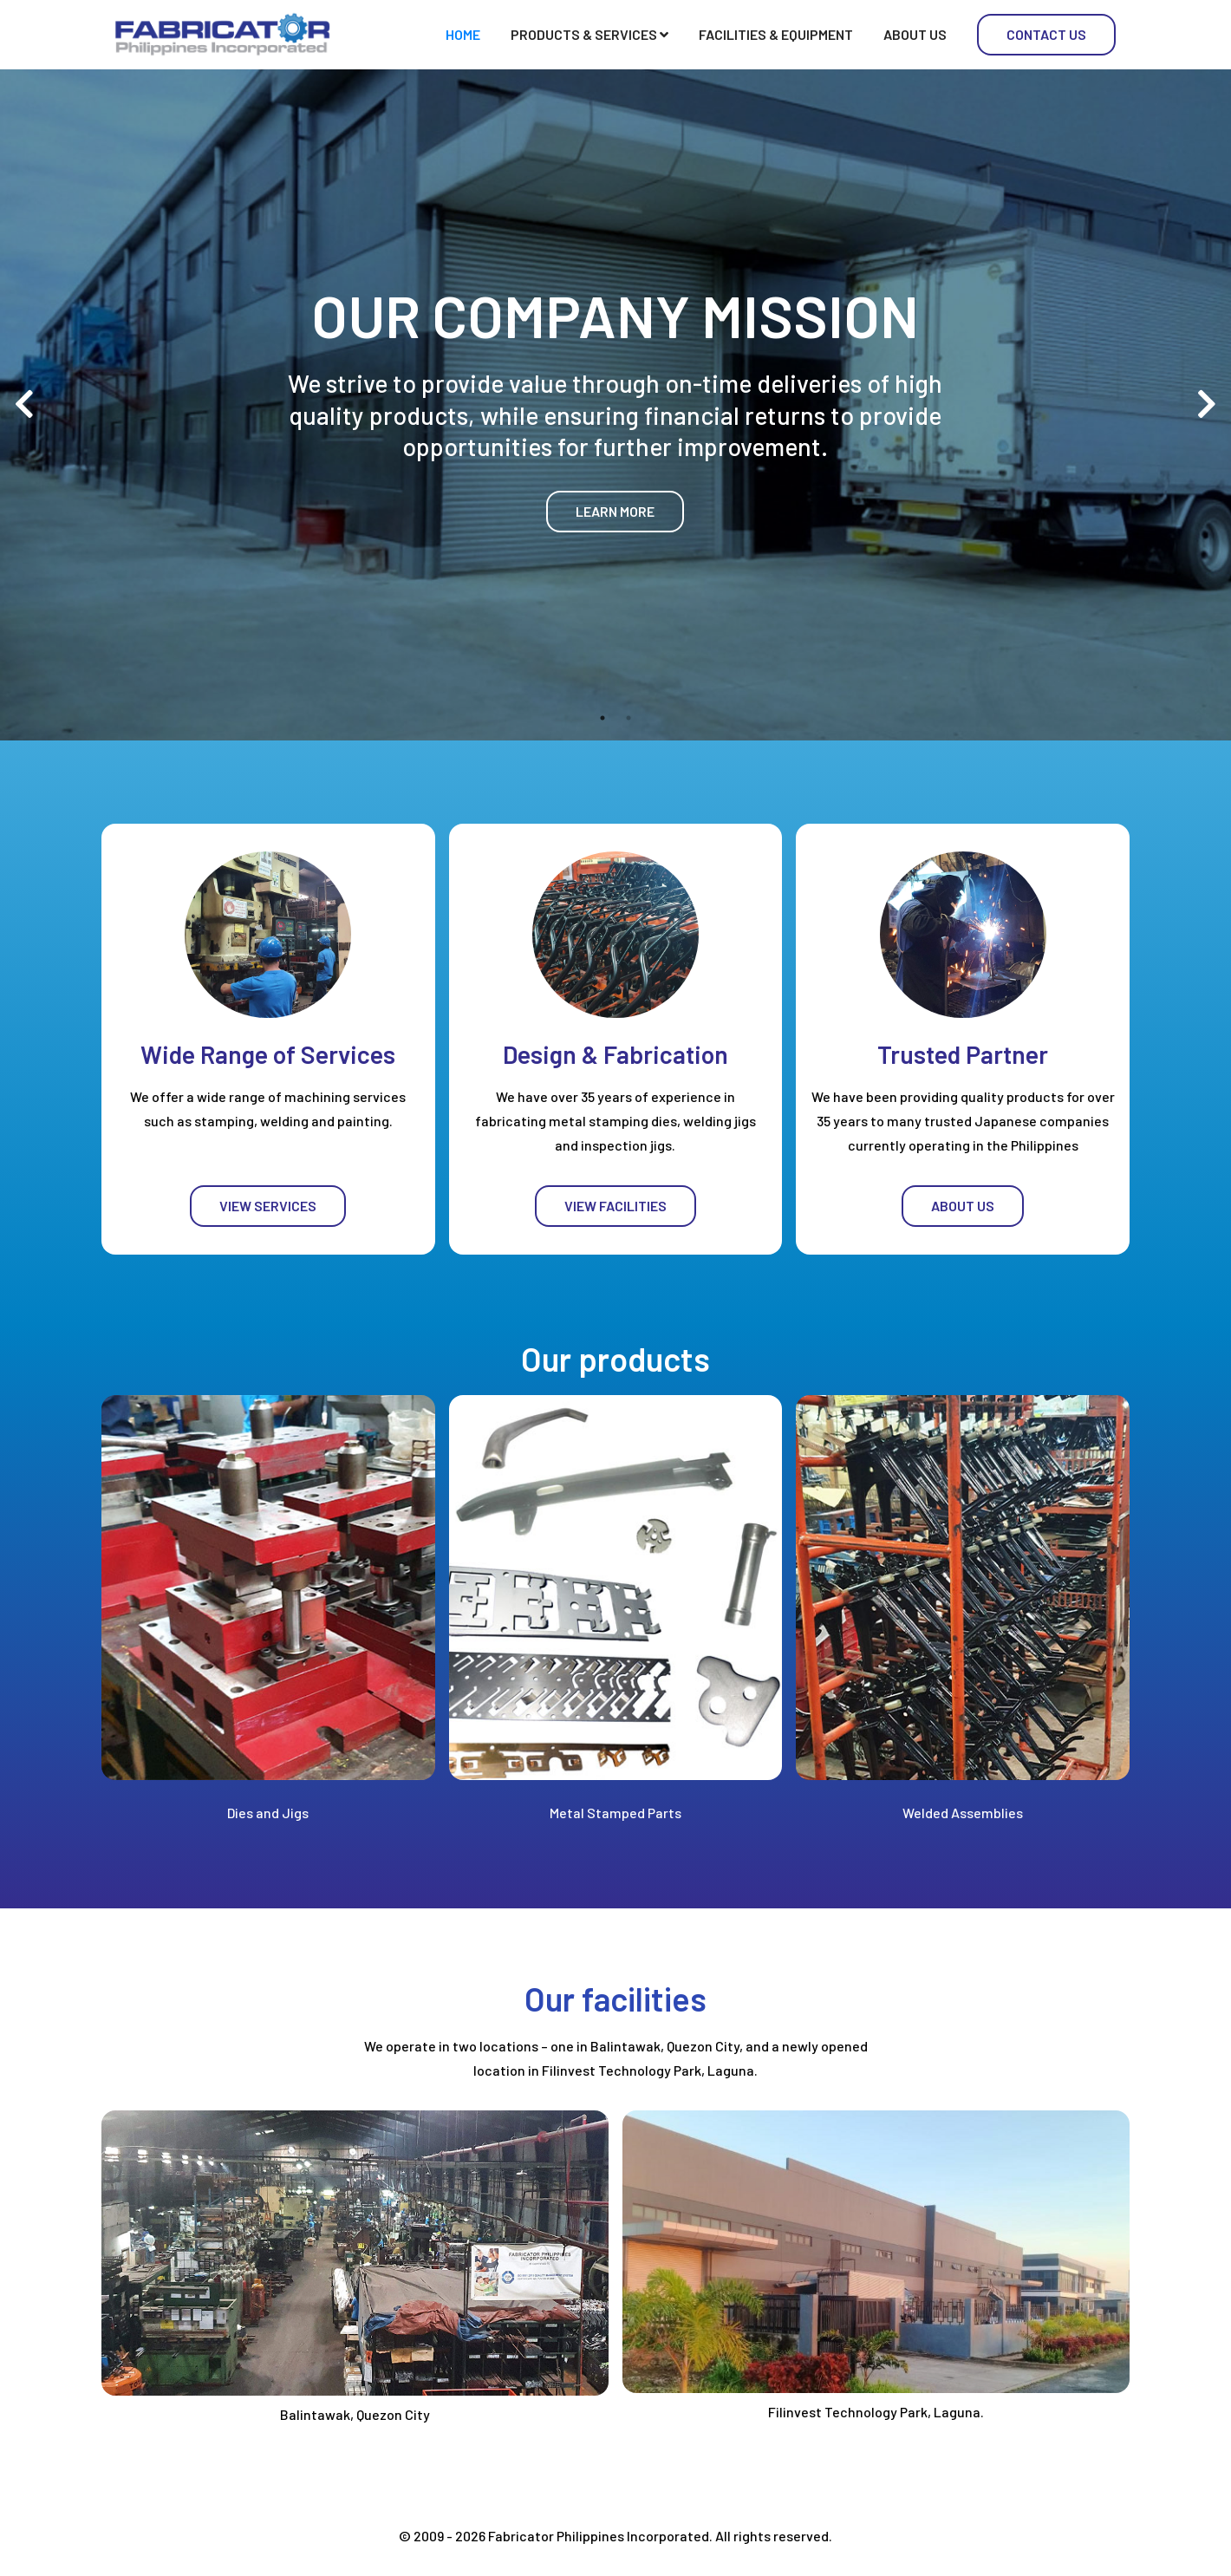 This screenshot has height=2576, width=1231. What do you see at coordinates (267, 1205) in the screenshot?
I see `View Services` at bounding box center [267, 1205].